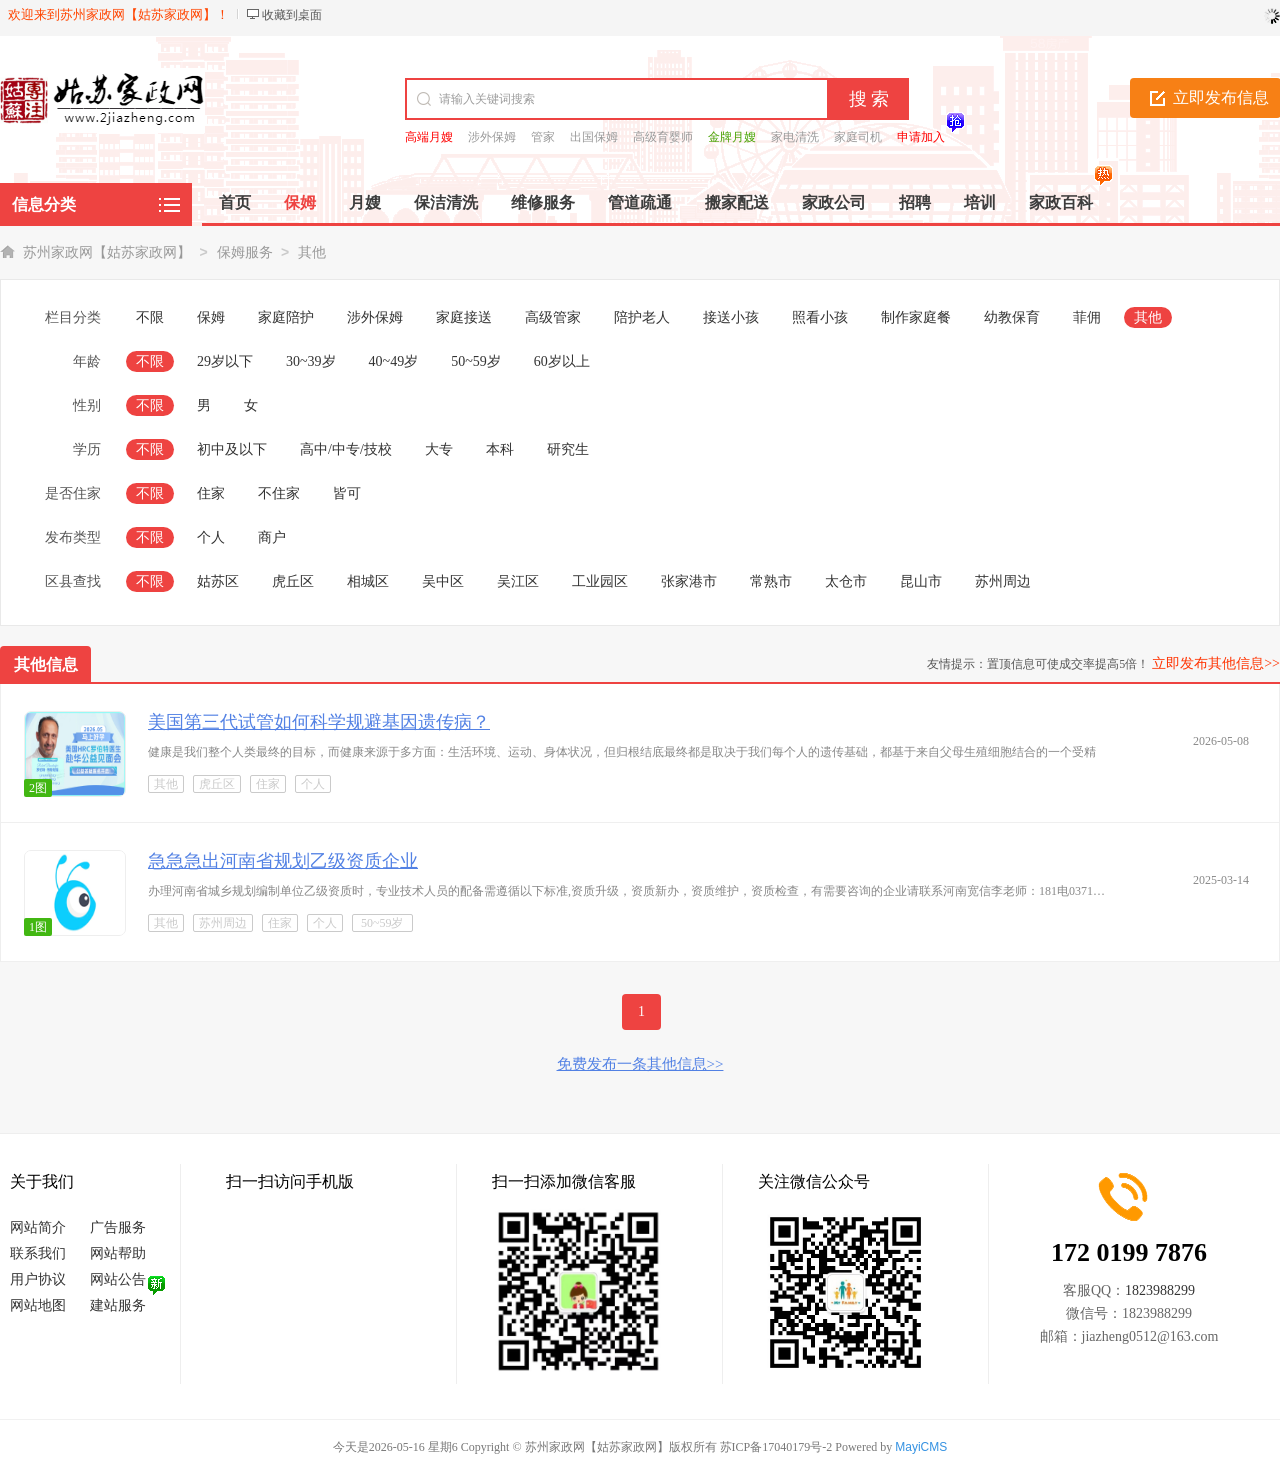 Image resolution: width=1280 pixels, height=1475 pixels. What do you see at coordinates (1003, 581) in the screenshot?
I see `苏州周边` at bounding box center [1003, 581].